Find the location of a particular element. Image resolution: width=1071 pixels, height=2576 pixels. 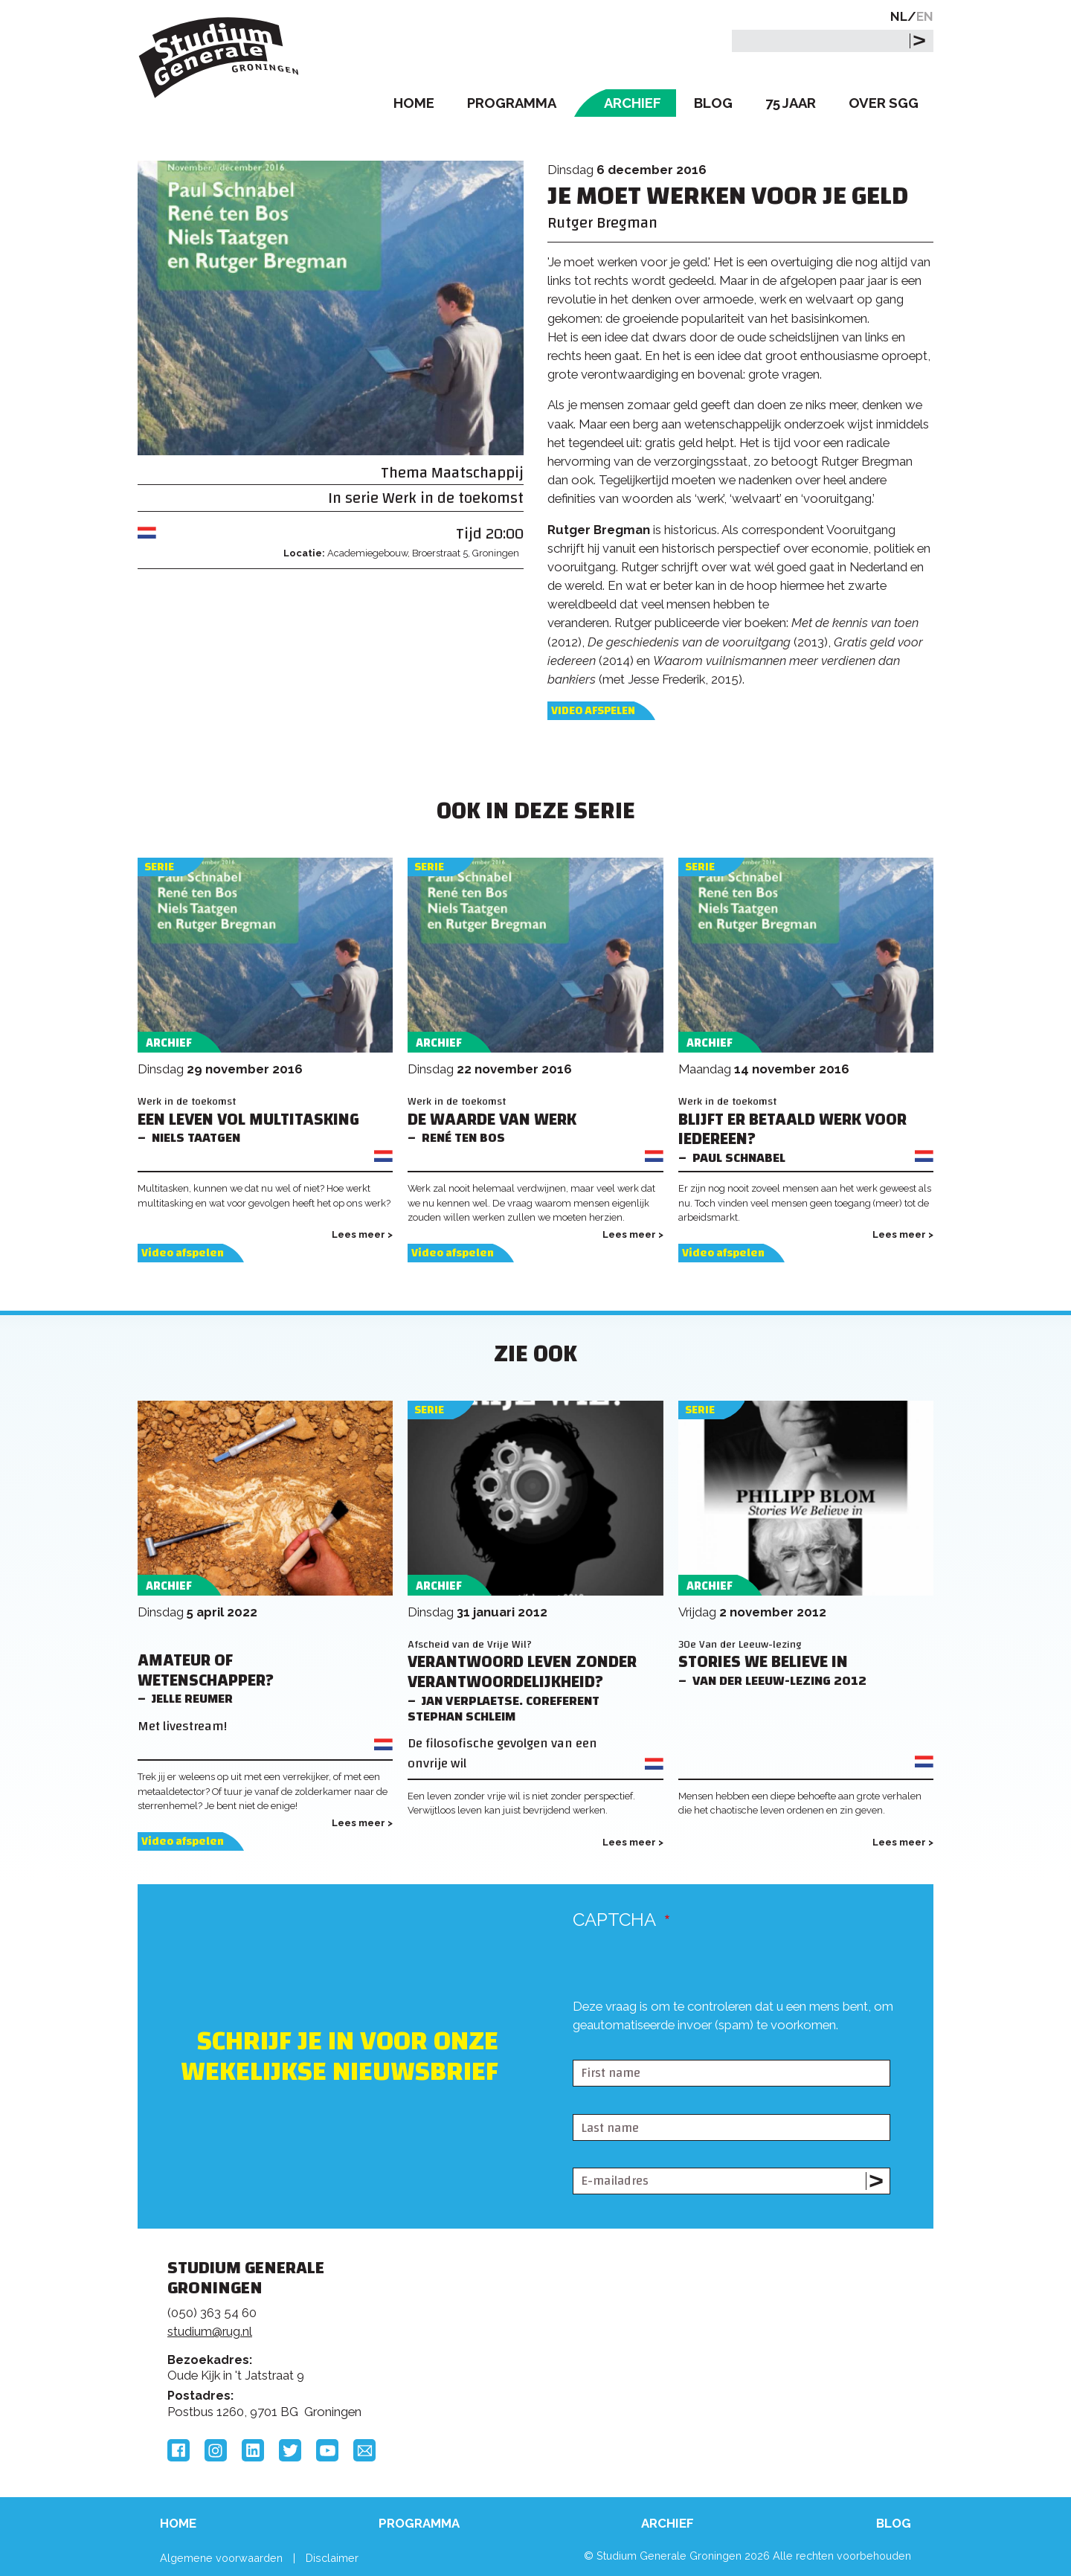

Facebook is located at coordinates (178, 2450).